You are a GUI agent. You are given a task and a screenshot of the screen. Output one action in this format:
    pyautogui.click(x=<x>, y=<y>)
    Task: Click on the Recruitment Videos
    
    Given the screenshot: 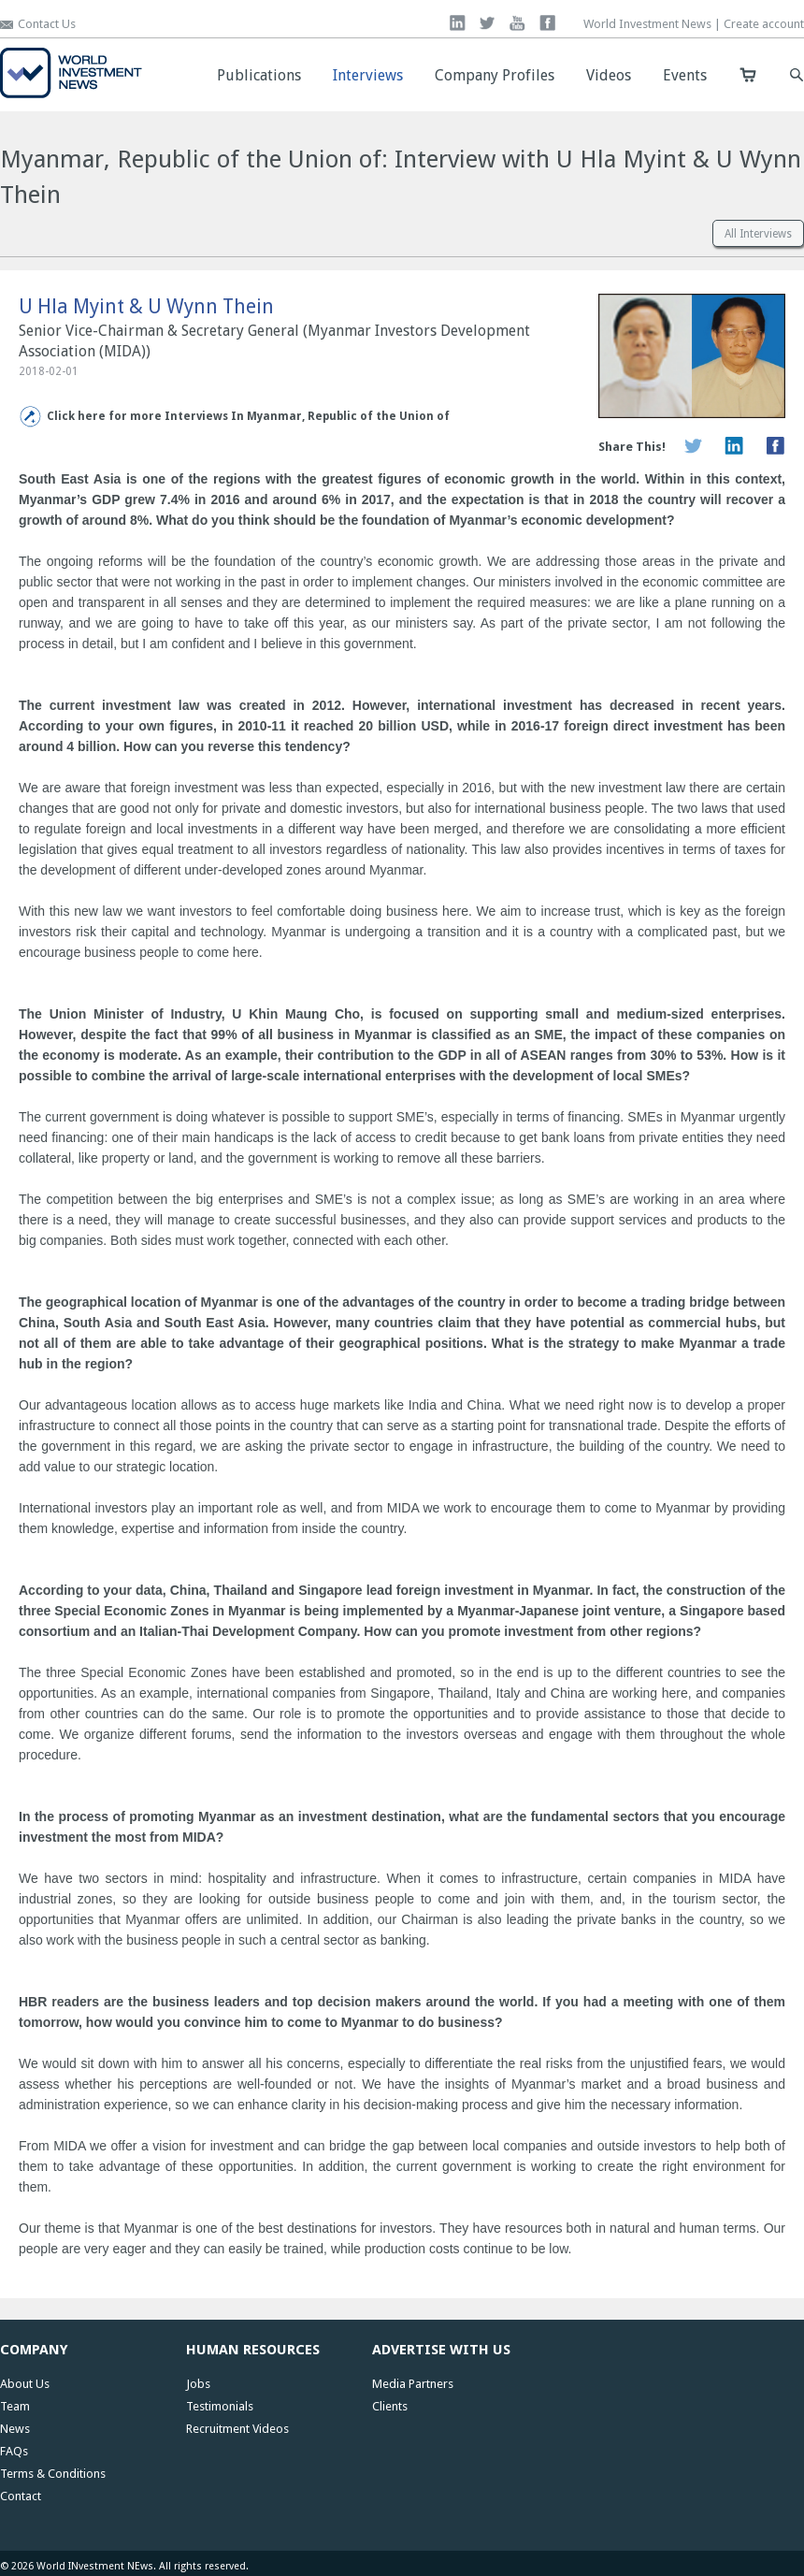 What is the action you would take?
    pyautogui.click(x=237, y=2429)
    